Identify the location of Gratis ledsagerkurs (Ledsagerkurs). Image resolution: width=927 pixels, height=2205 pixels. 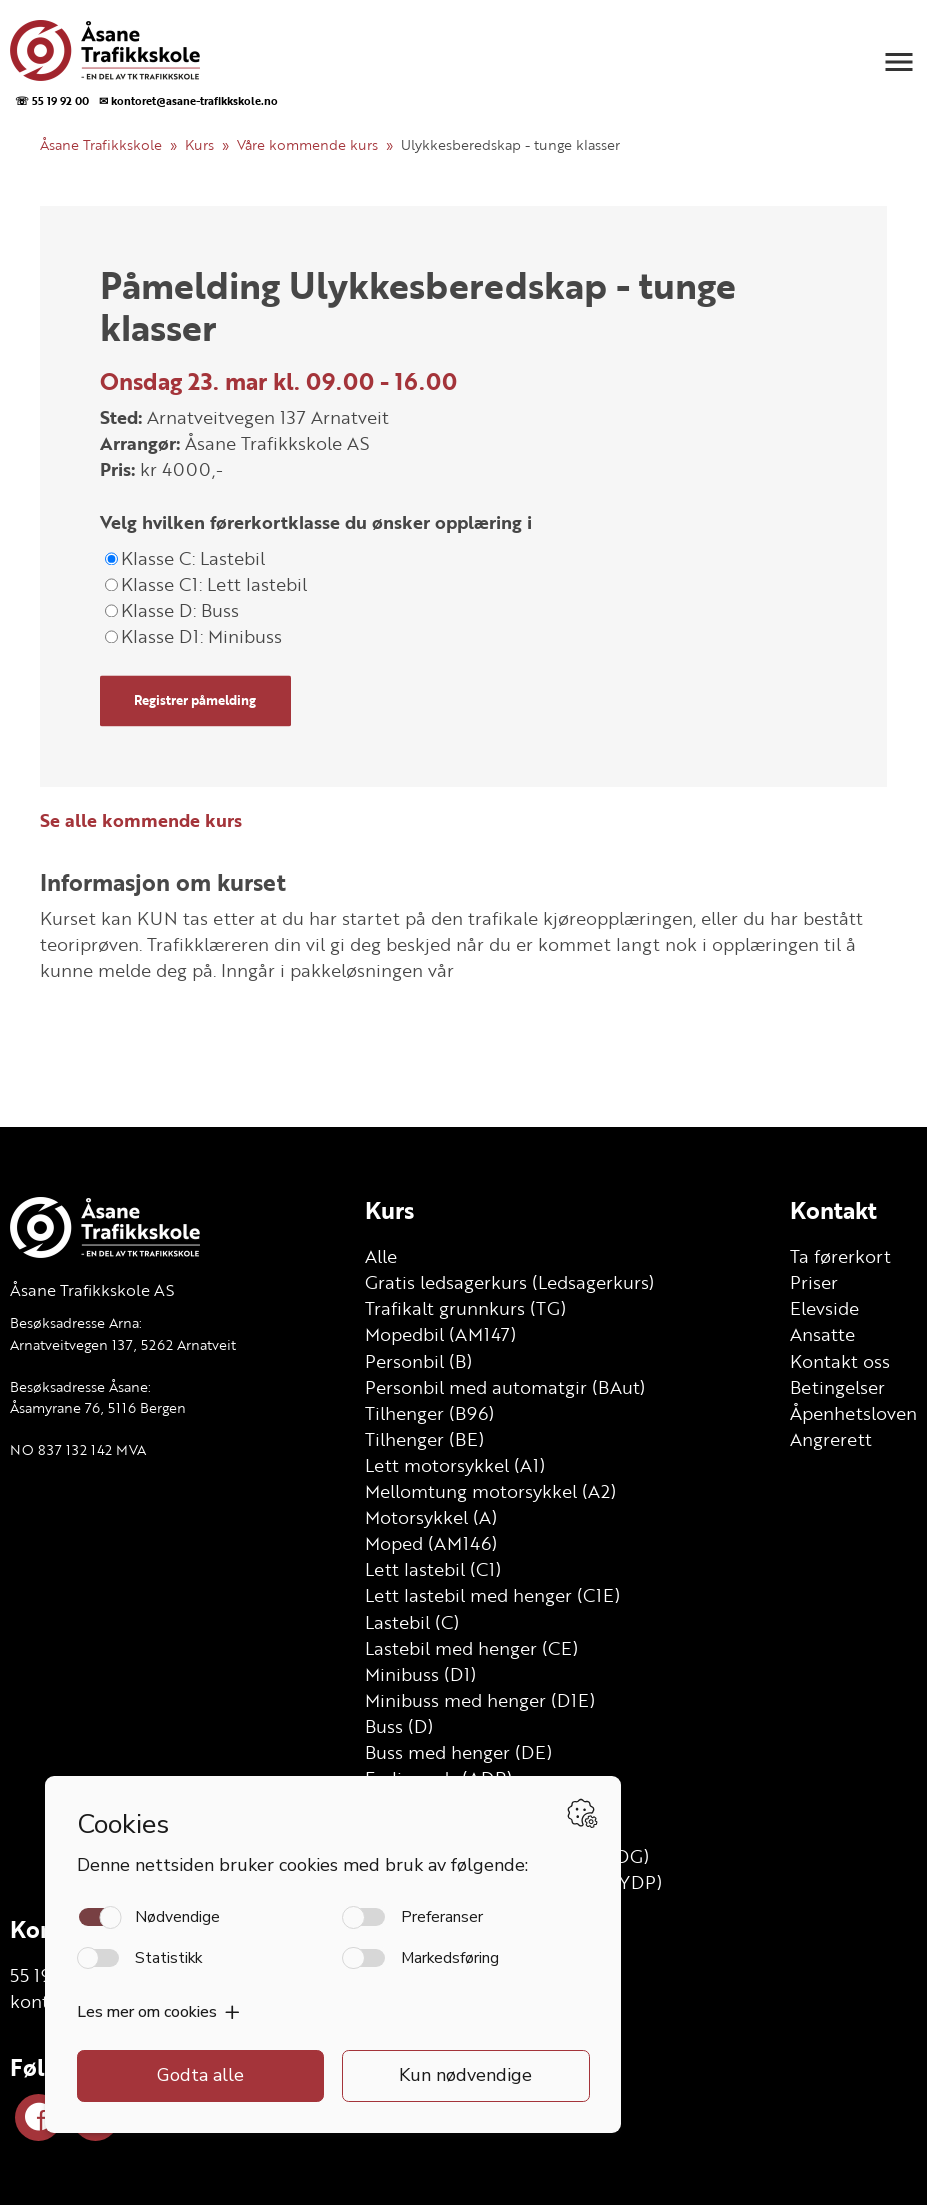
(509, 1282).